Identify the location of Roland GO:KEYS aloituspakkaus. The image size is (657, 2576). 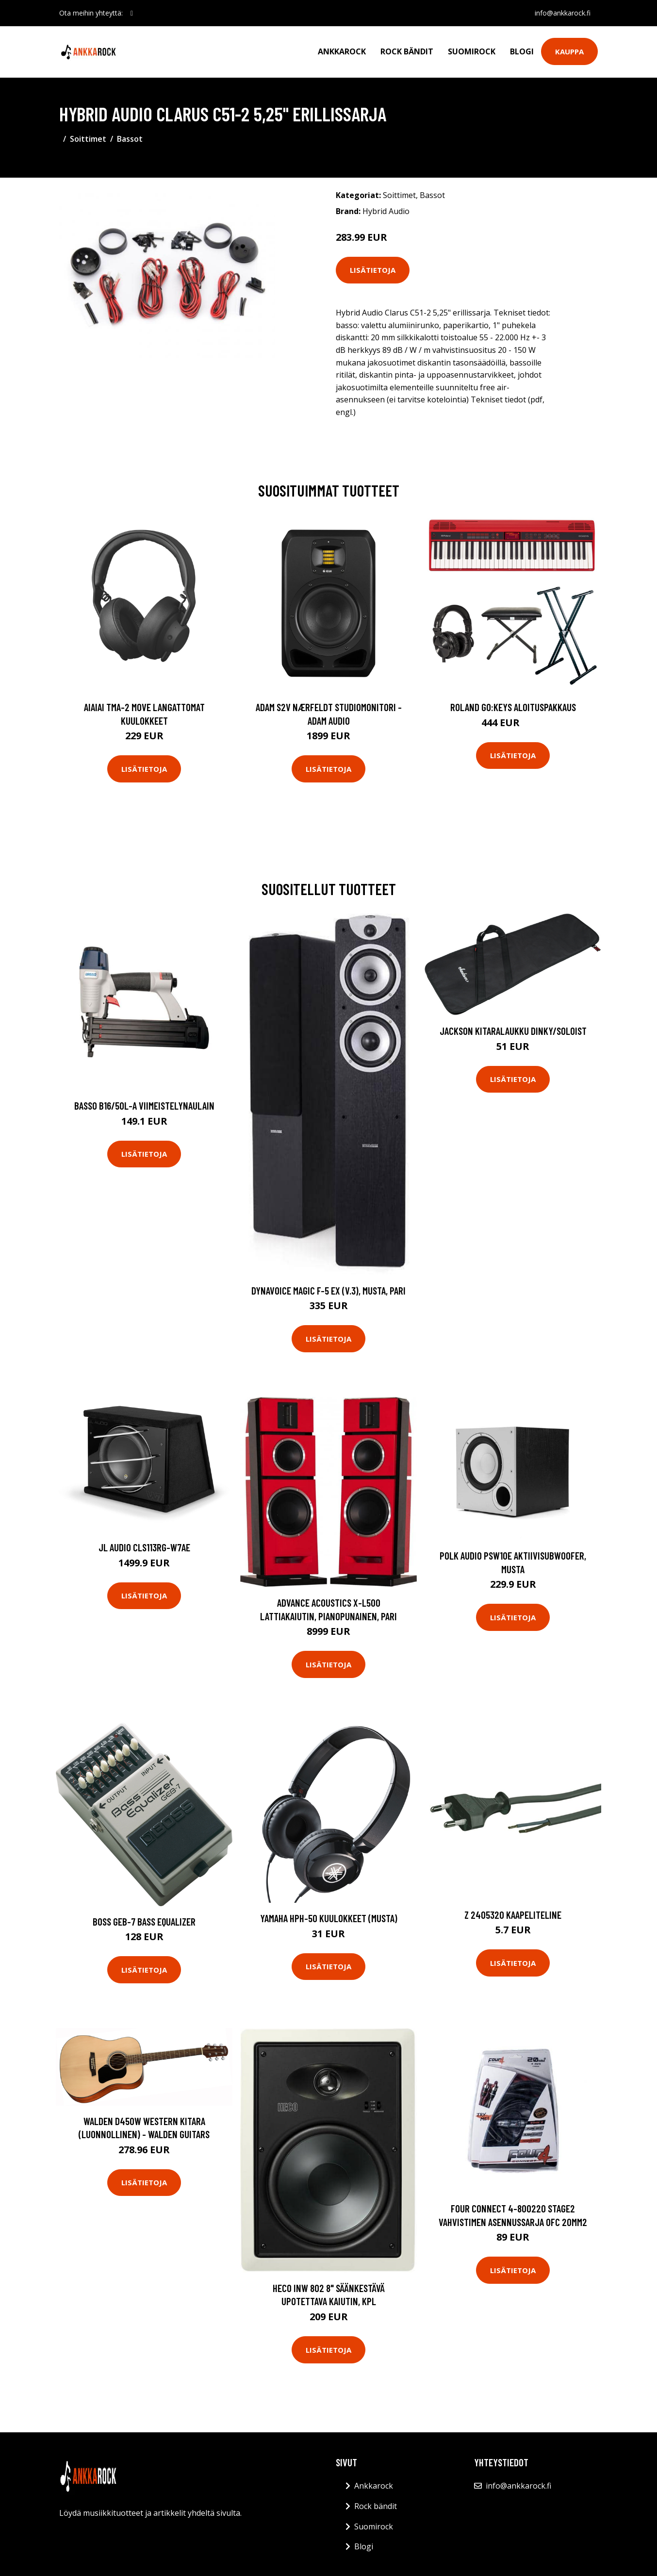
(513, 707).